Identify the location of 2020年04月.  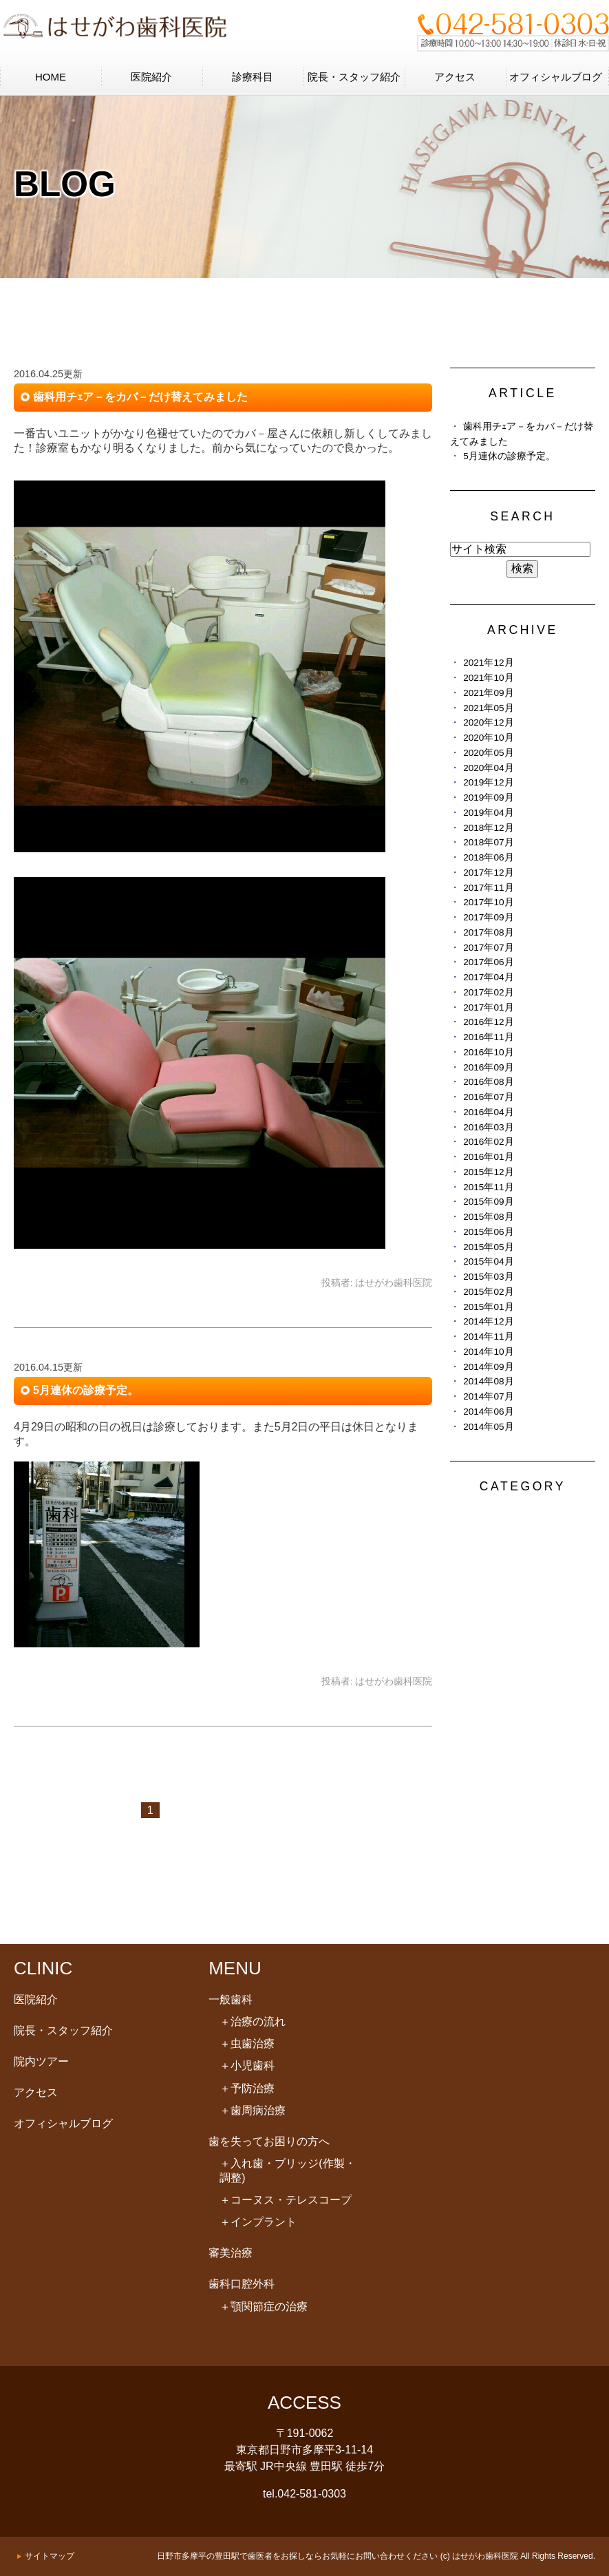
(488, 768).